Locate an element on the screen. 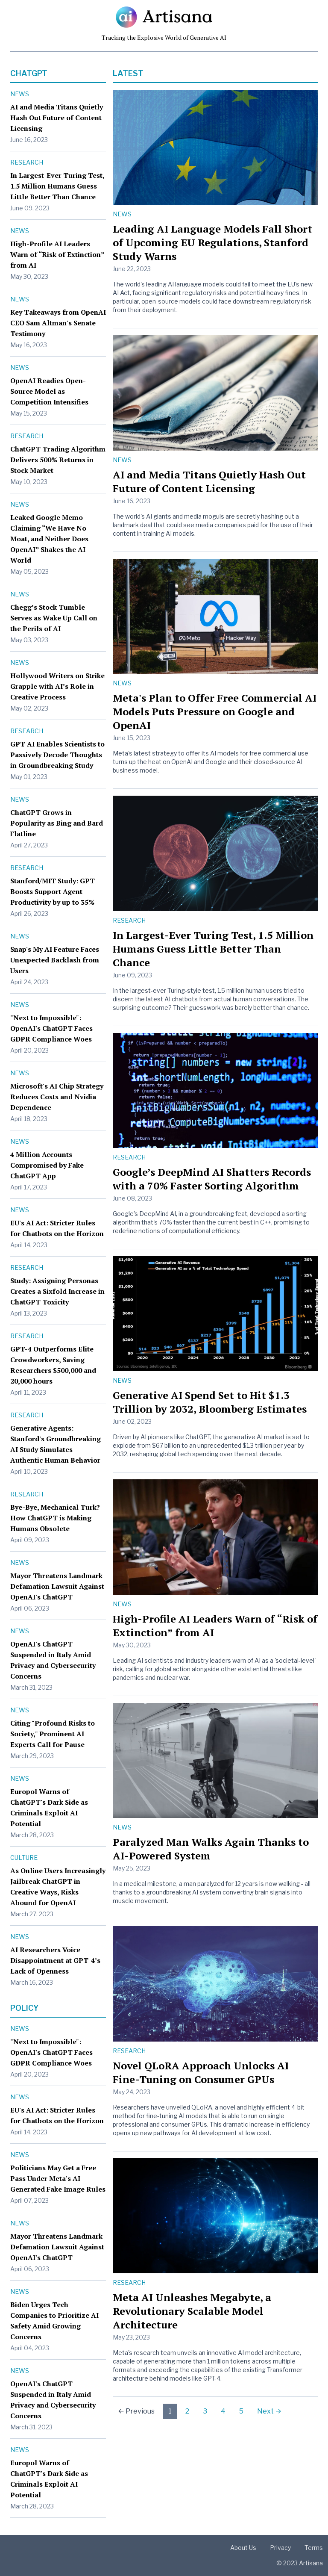 This screenshot has width=328, height=2576. Key Takeaways from OpenAI CEO Sam Altman's Senate Testimony is located at coordinates (58, 322).